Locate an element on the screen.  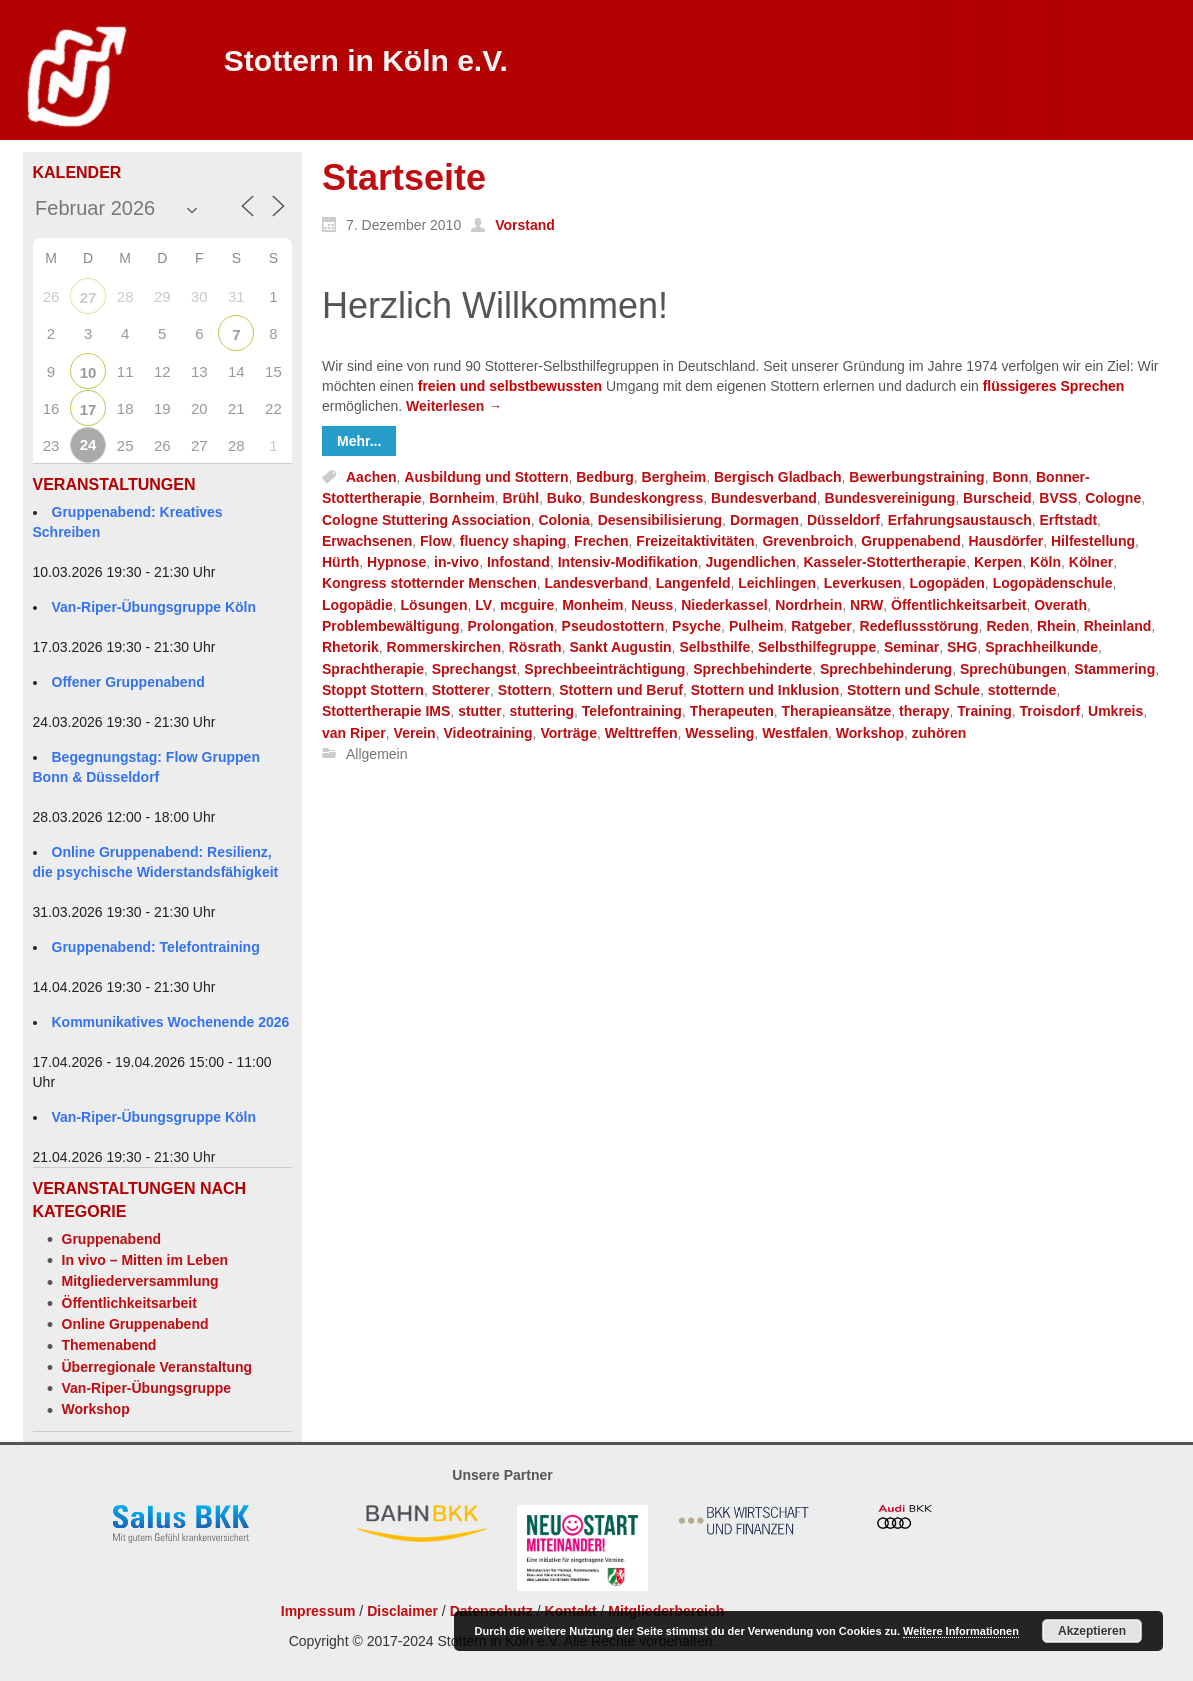
LV is located at coordinates (483, 605).